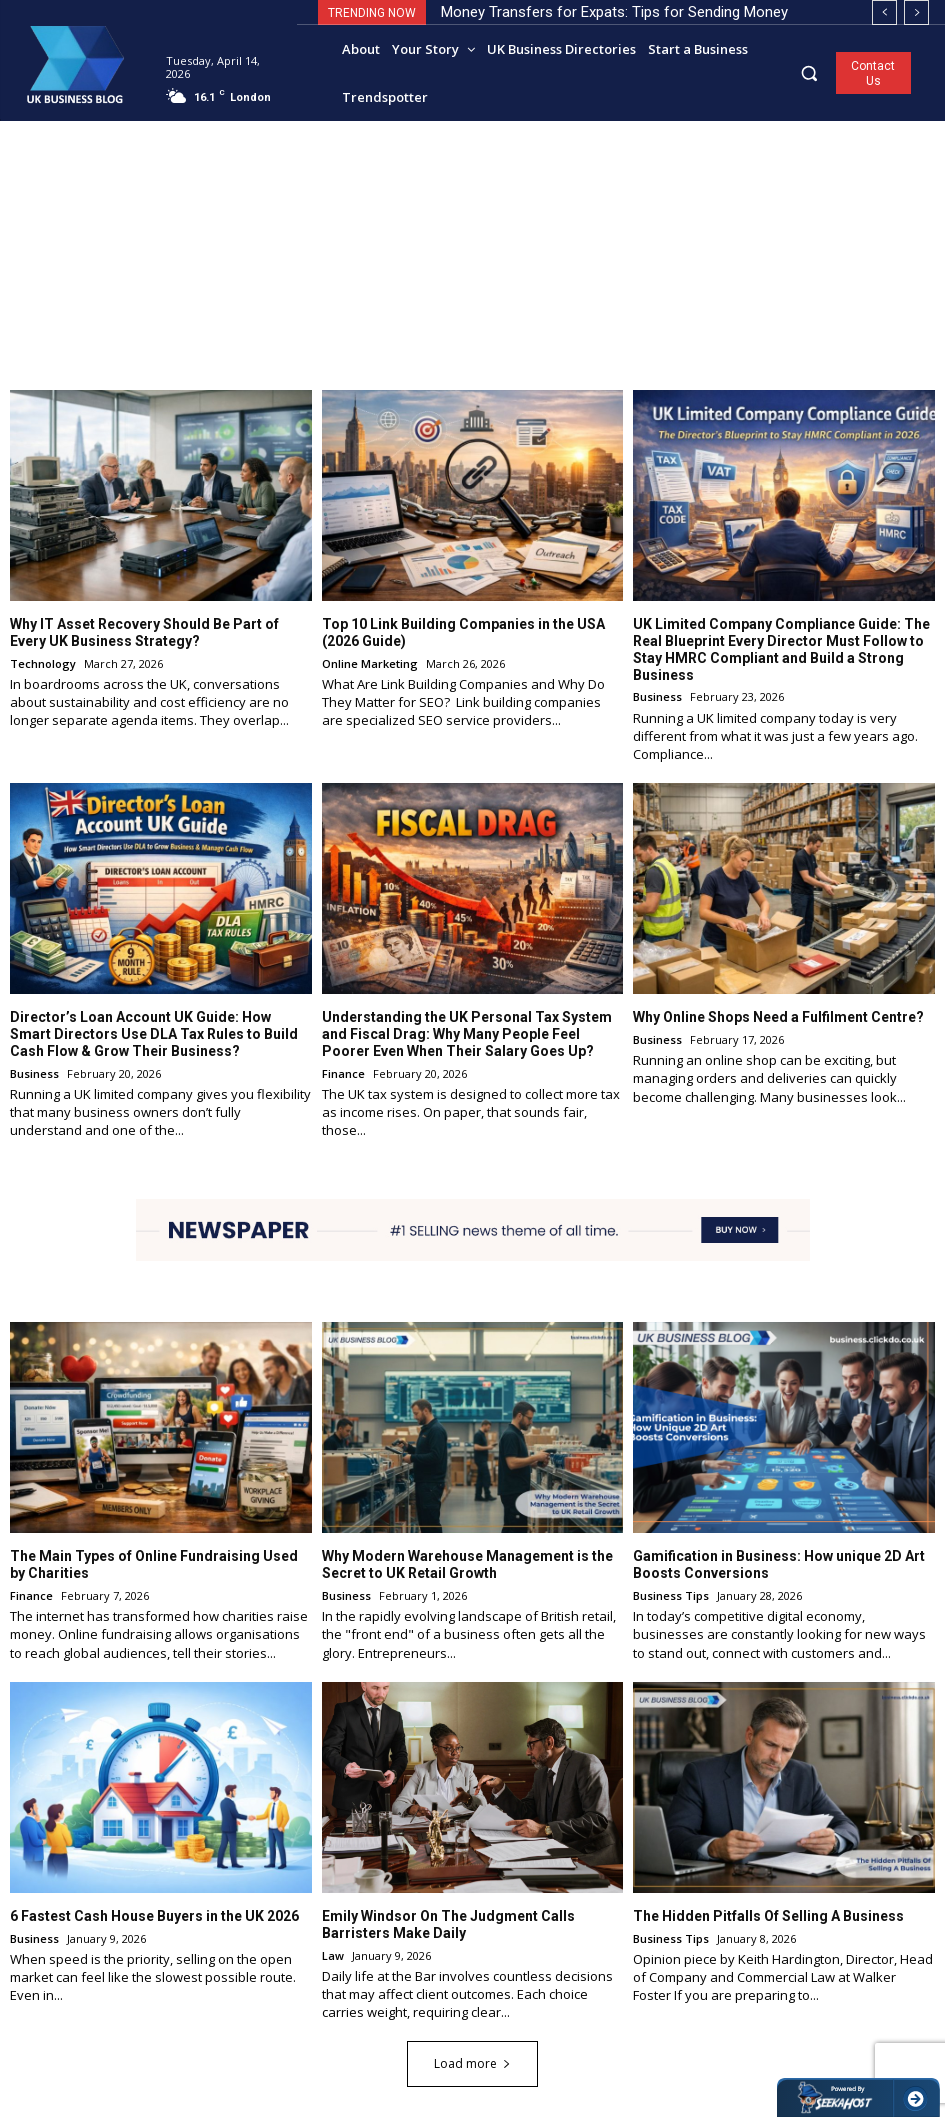  Describe the element at coordinates (343, 1072) in the screenshot. I see `Finance` at that location.